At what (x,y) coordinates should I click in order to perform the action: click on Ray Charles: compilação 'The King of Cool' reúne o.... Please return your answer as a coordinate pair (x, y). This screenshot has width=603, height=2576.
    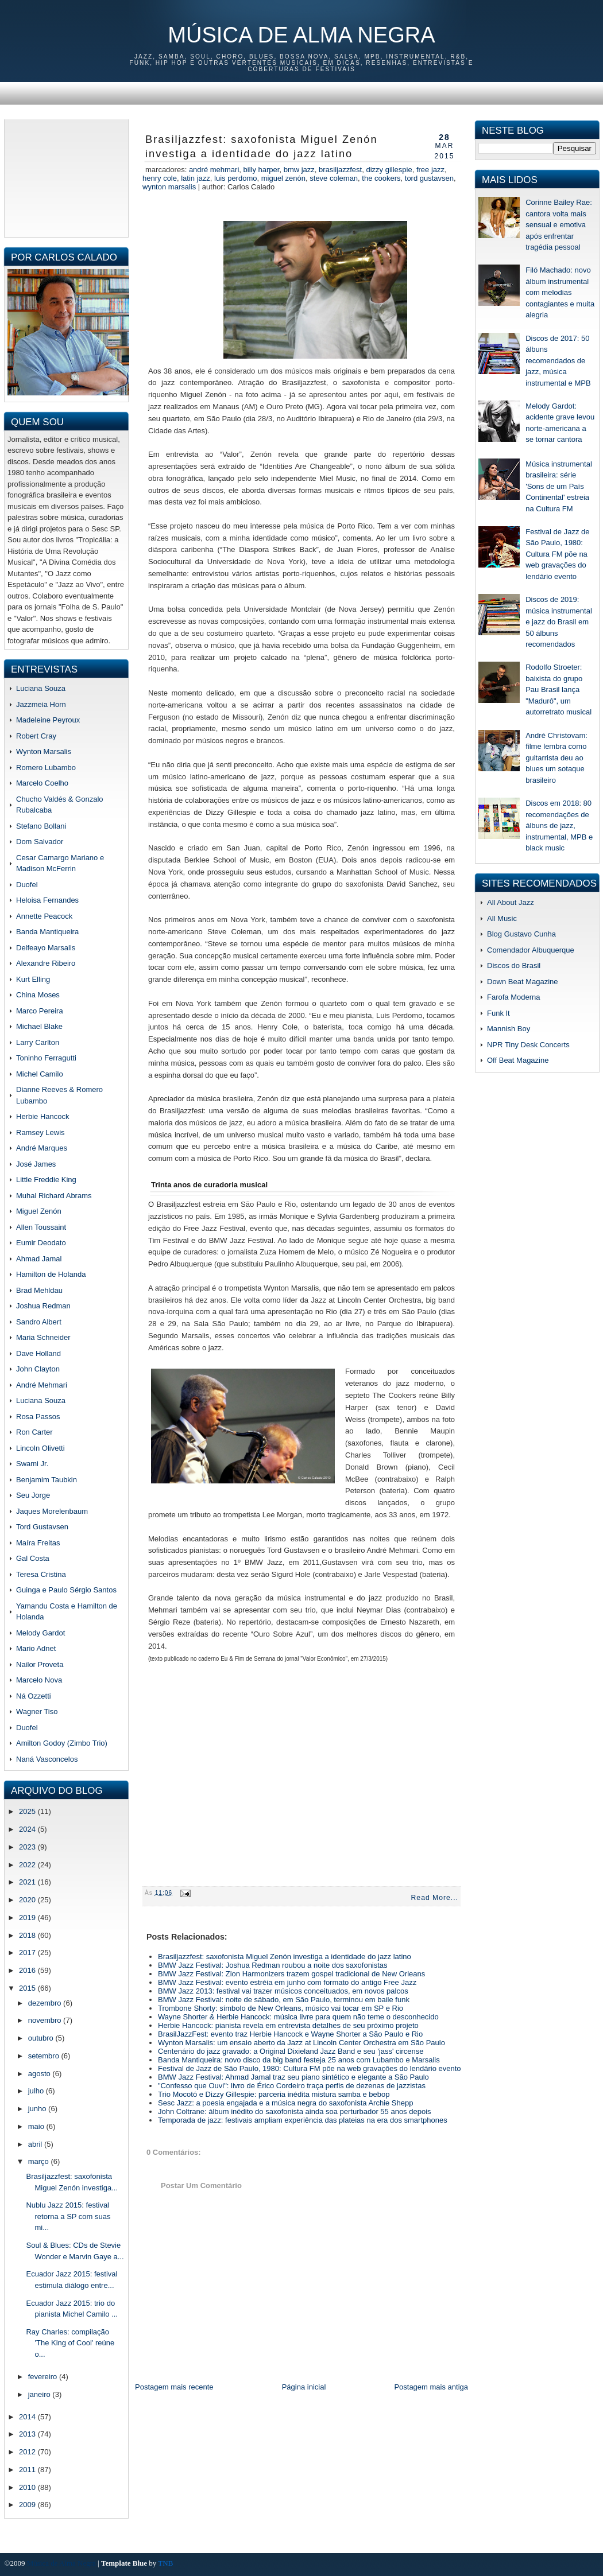
    Looking at the image, I should click on (70, 2343).